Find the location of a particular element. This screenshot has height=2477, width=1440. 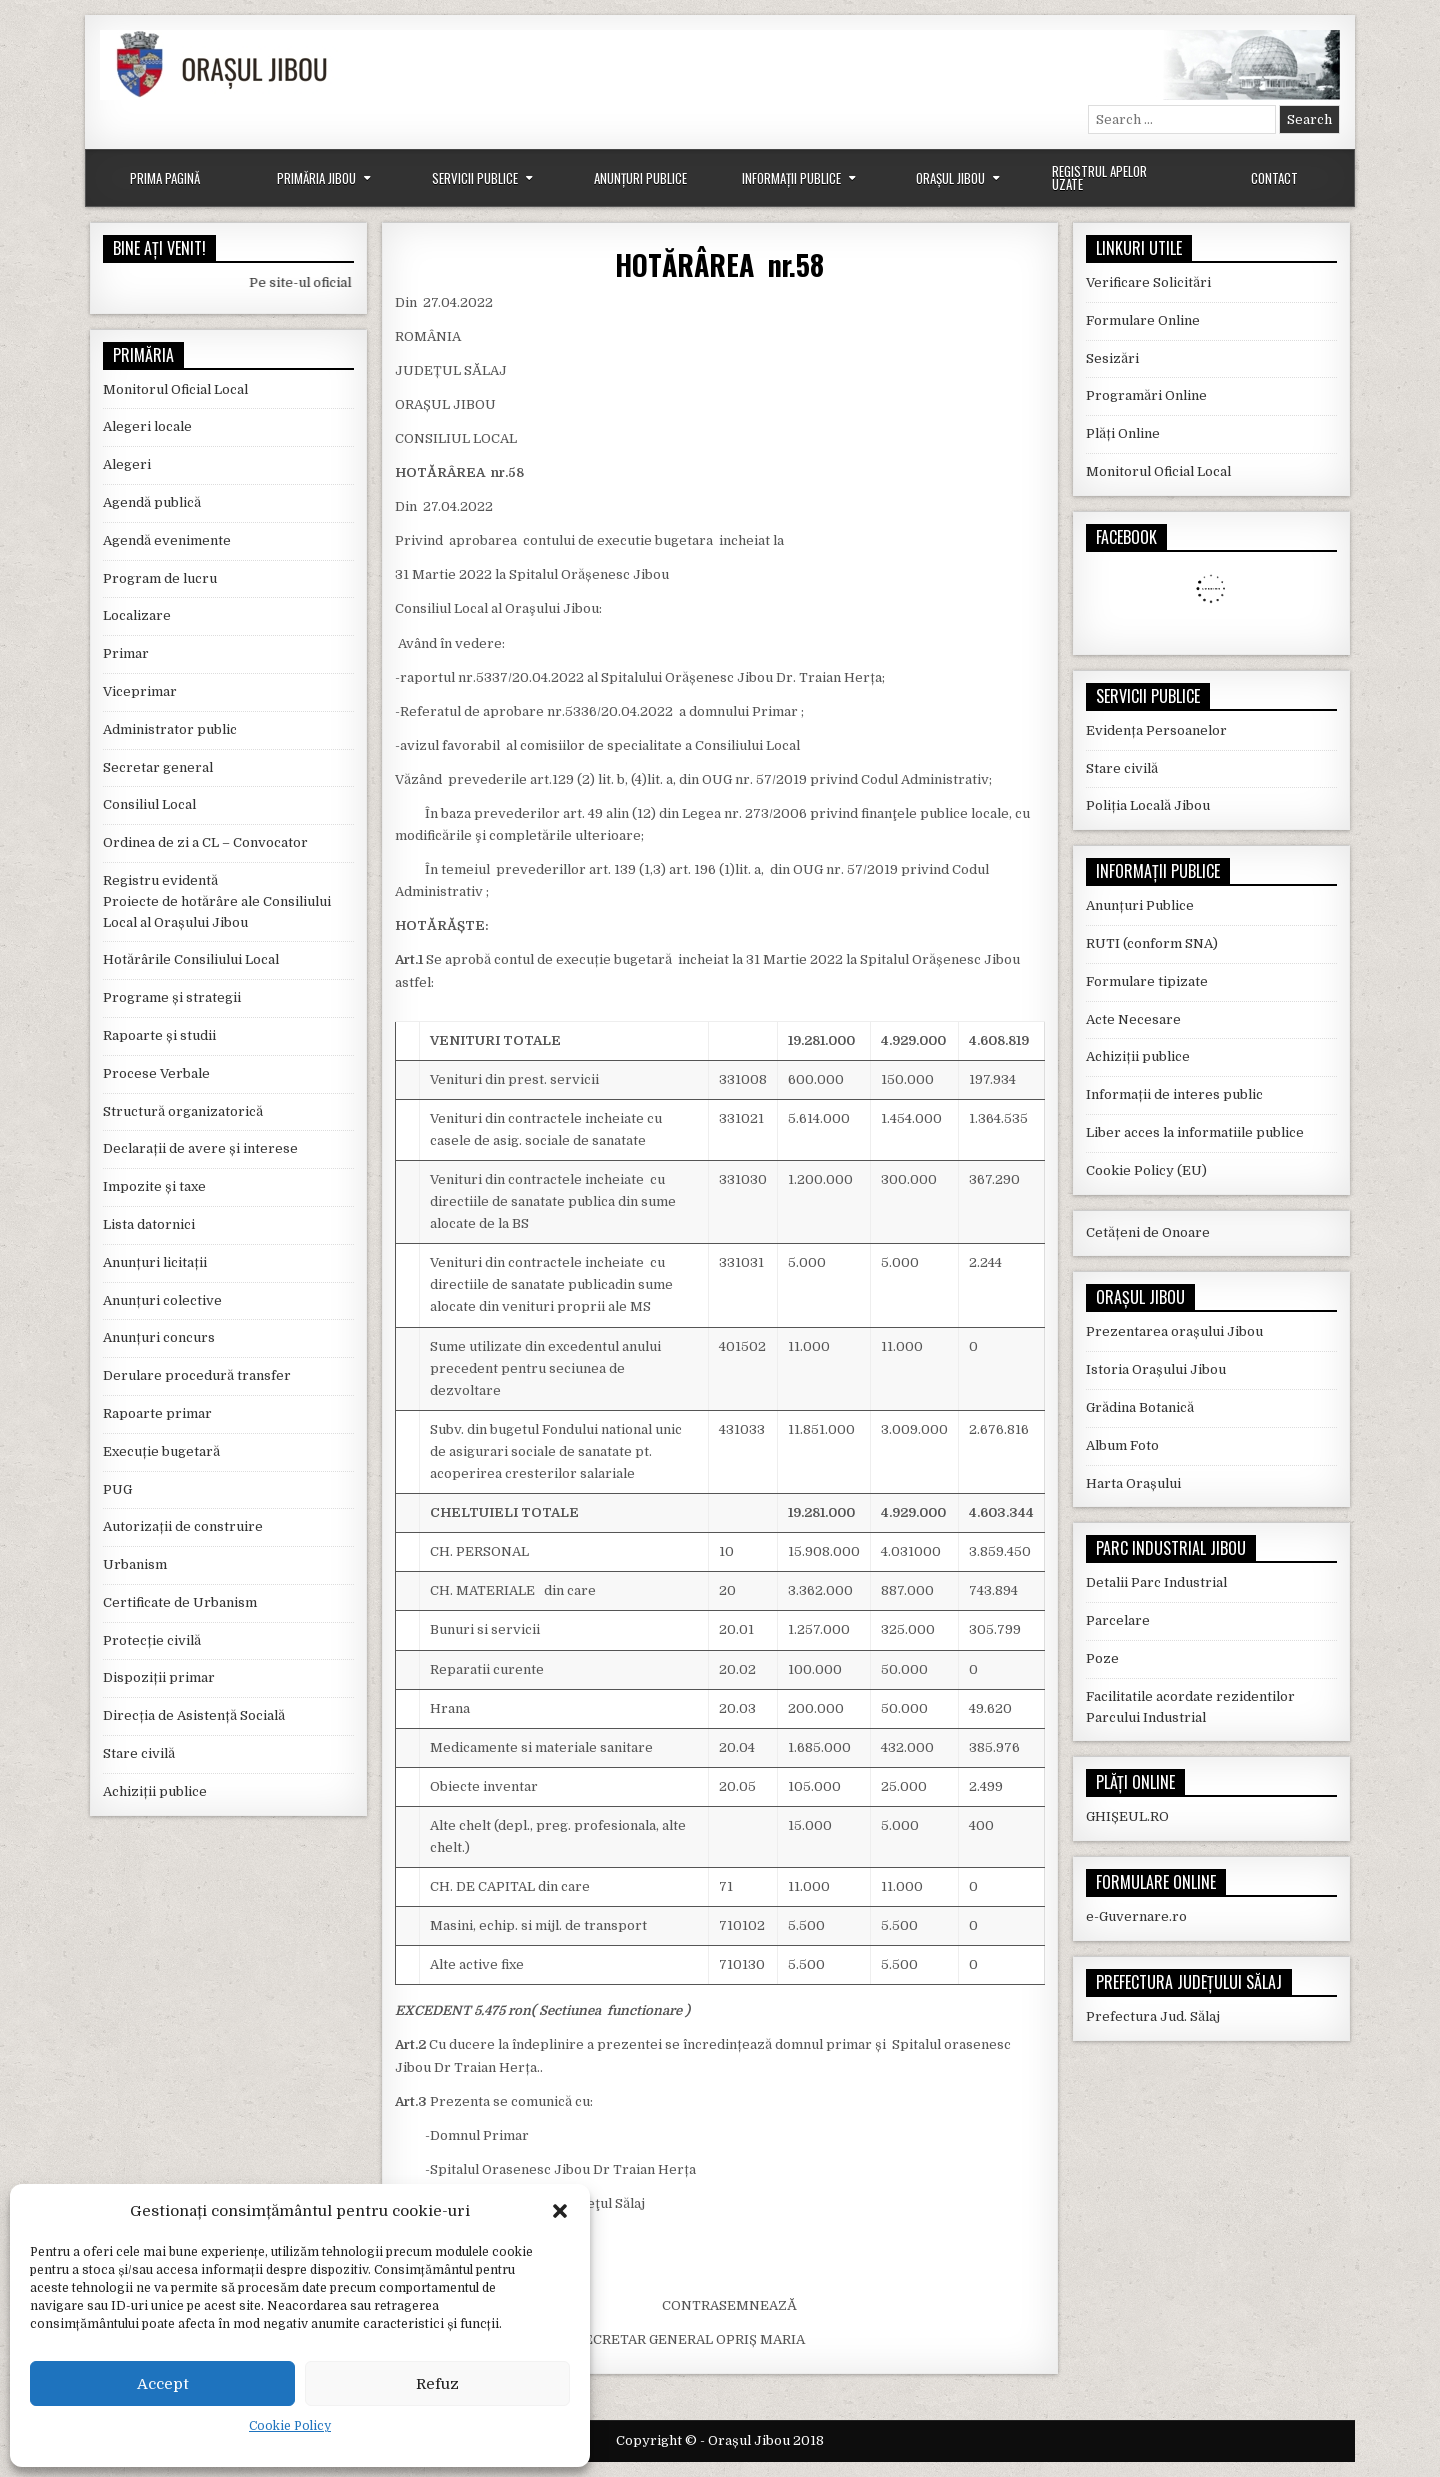

Grădina Botanică is located at coordinates (1140, 1407).